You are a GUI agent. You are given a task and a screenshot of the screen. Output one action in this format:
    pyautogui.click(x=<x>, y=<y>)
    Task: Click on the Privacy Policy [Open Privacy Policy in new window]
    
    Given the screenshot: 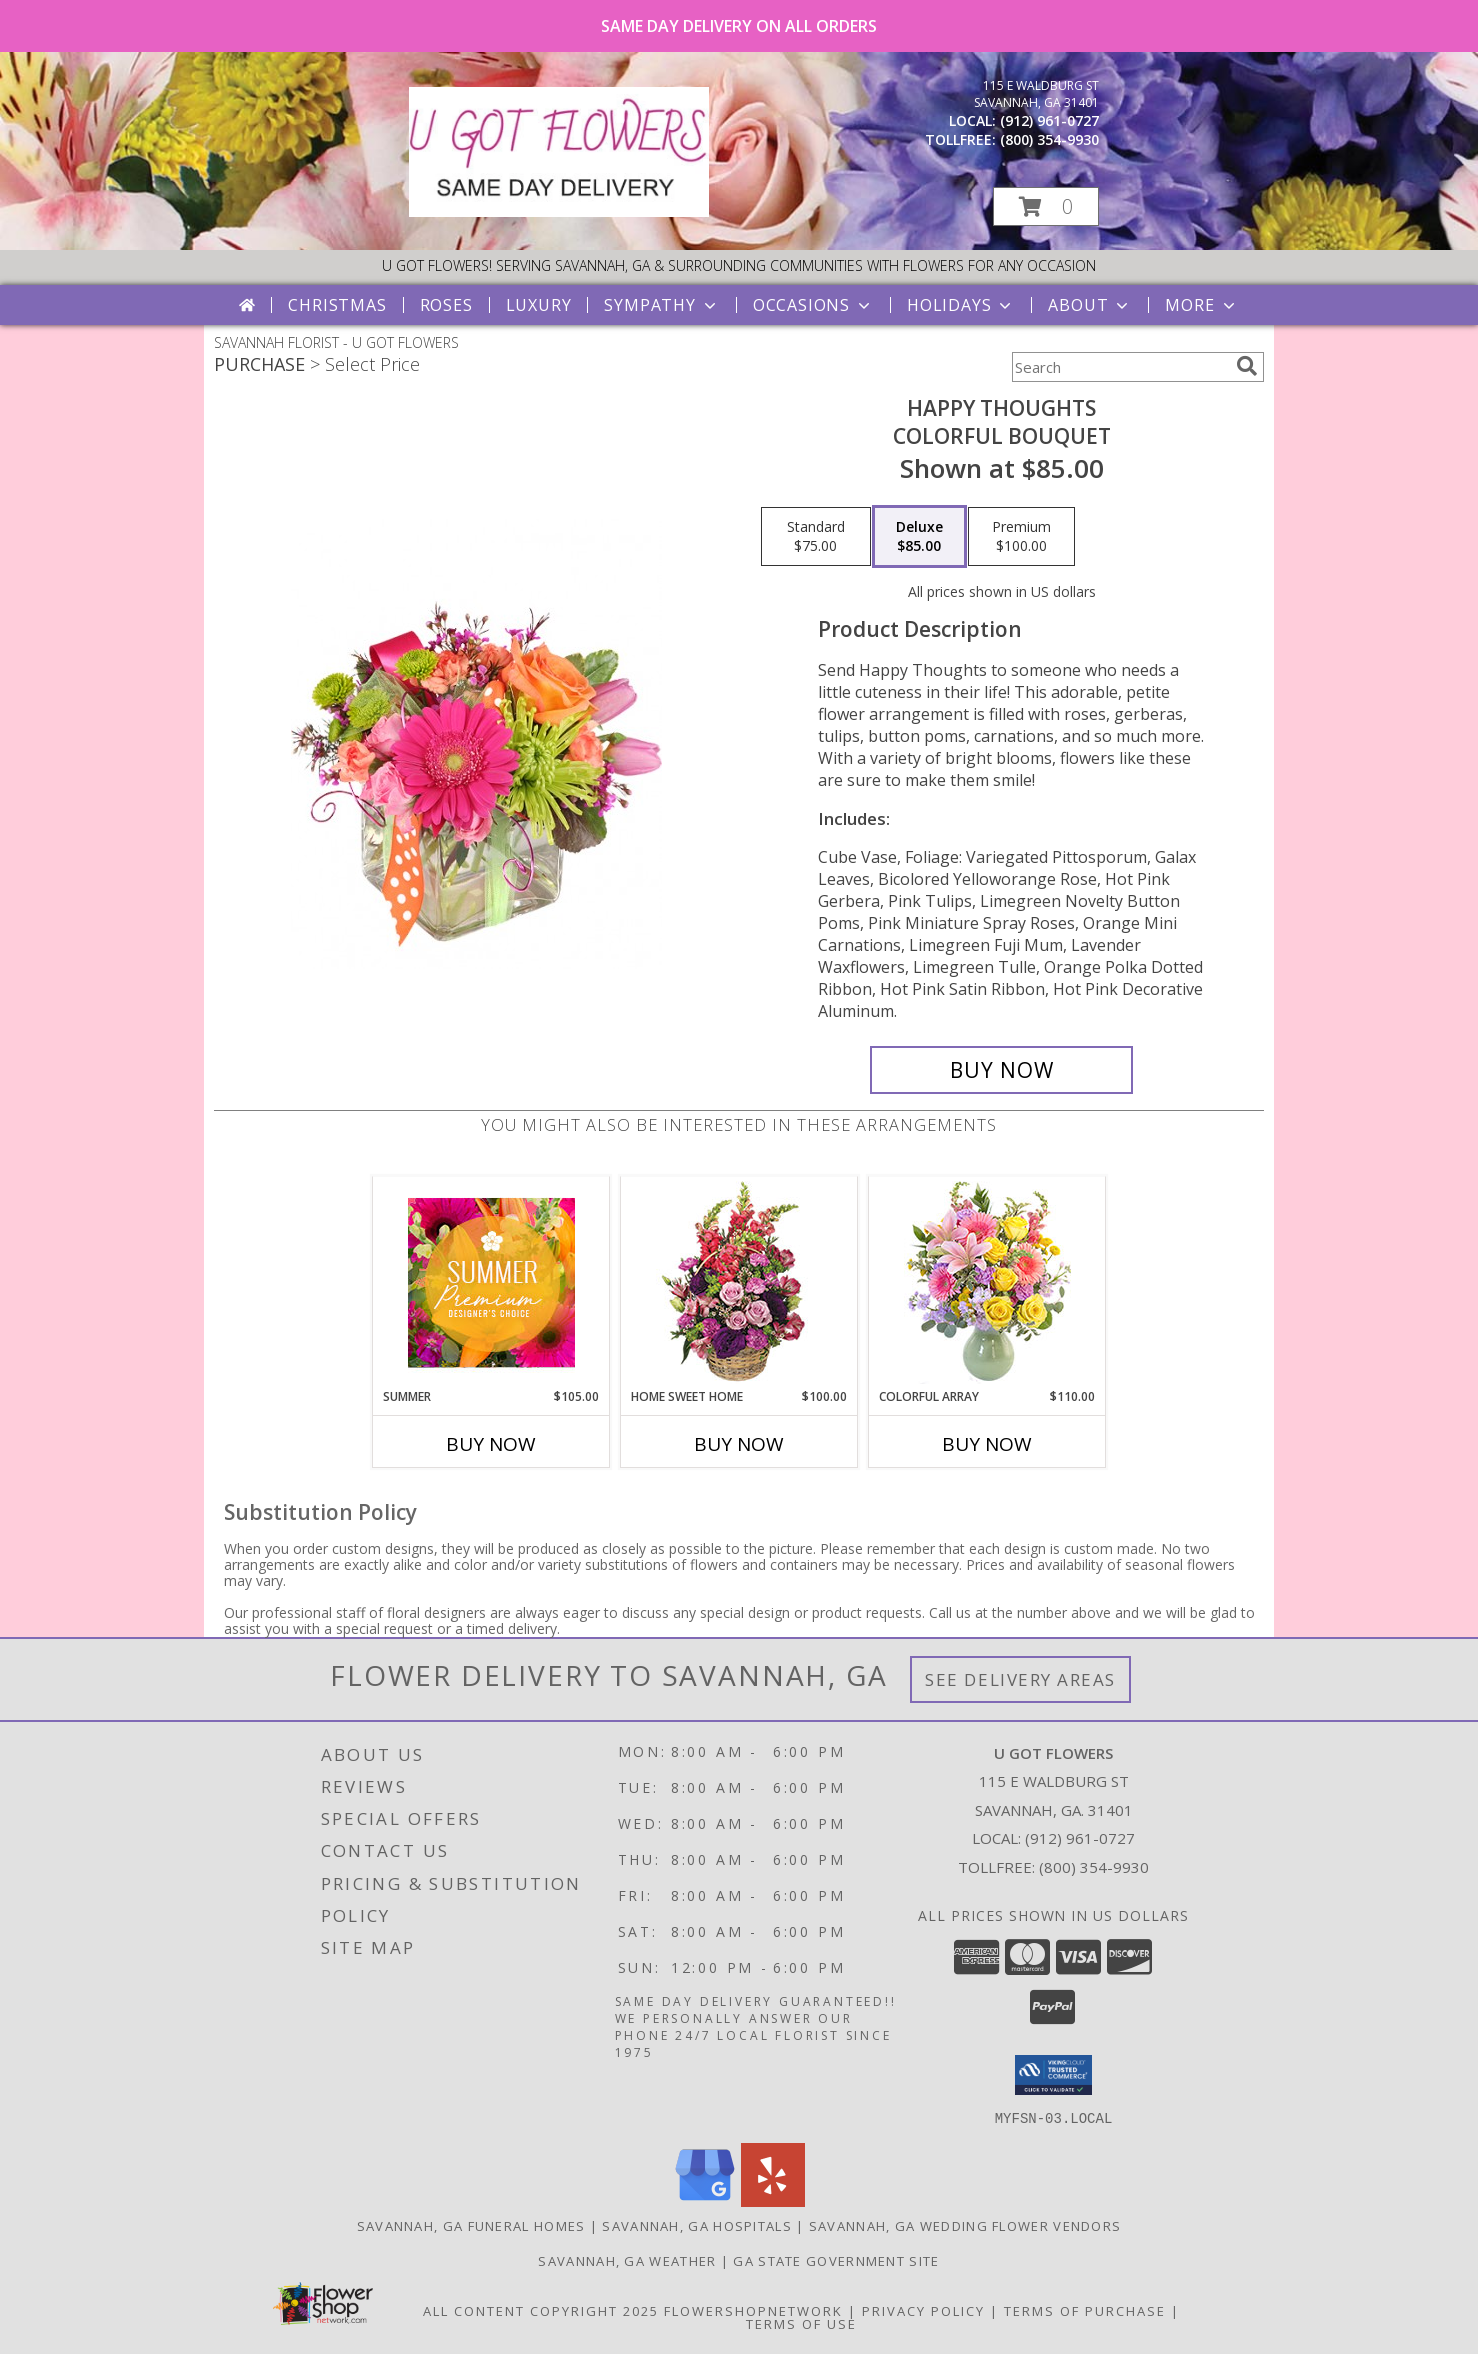 What is the action you would take?
    pyautogui.click(x=923, y=2310)
    